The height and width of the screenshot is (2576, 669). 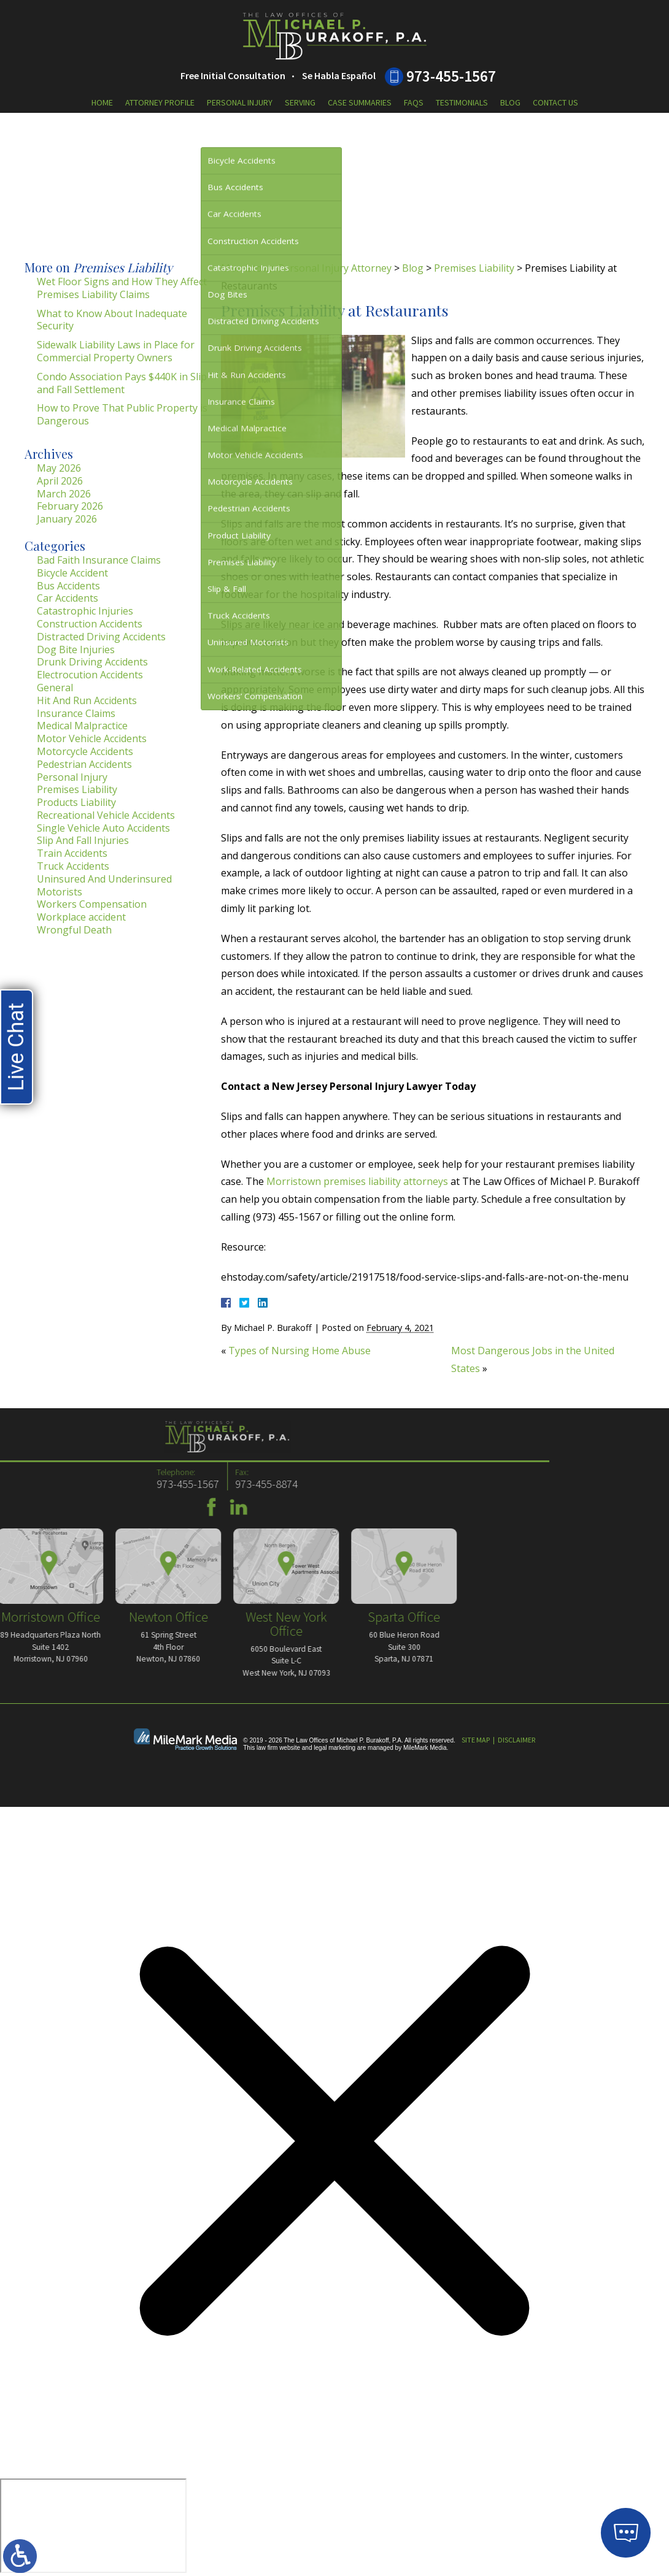 I want to click on May 2026, so click(x=59, y=468).